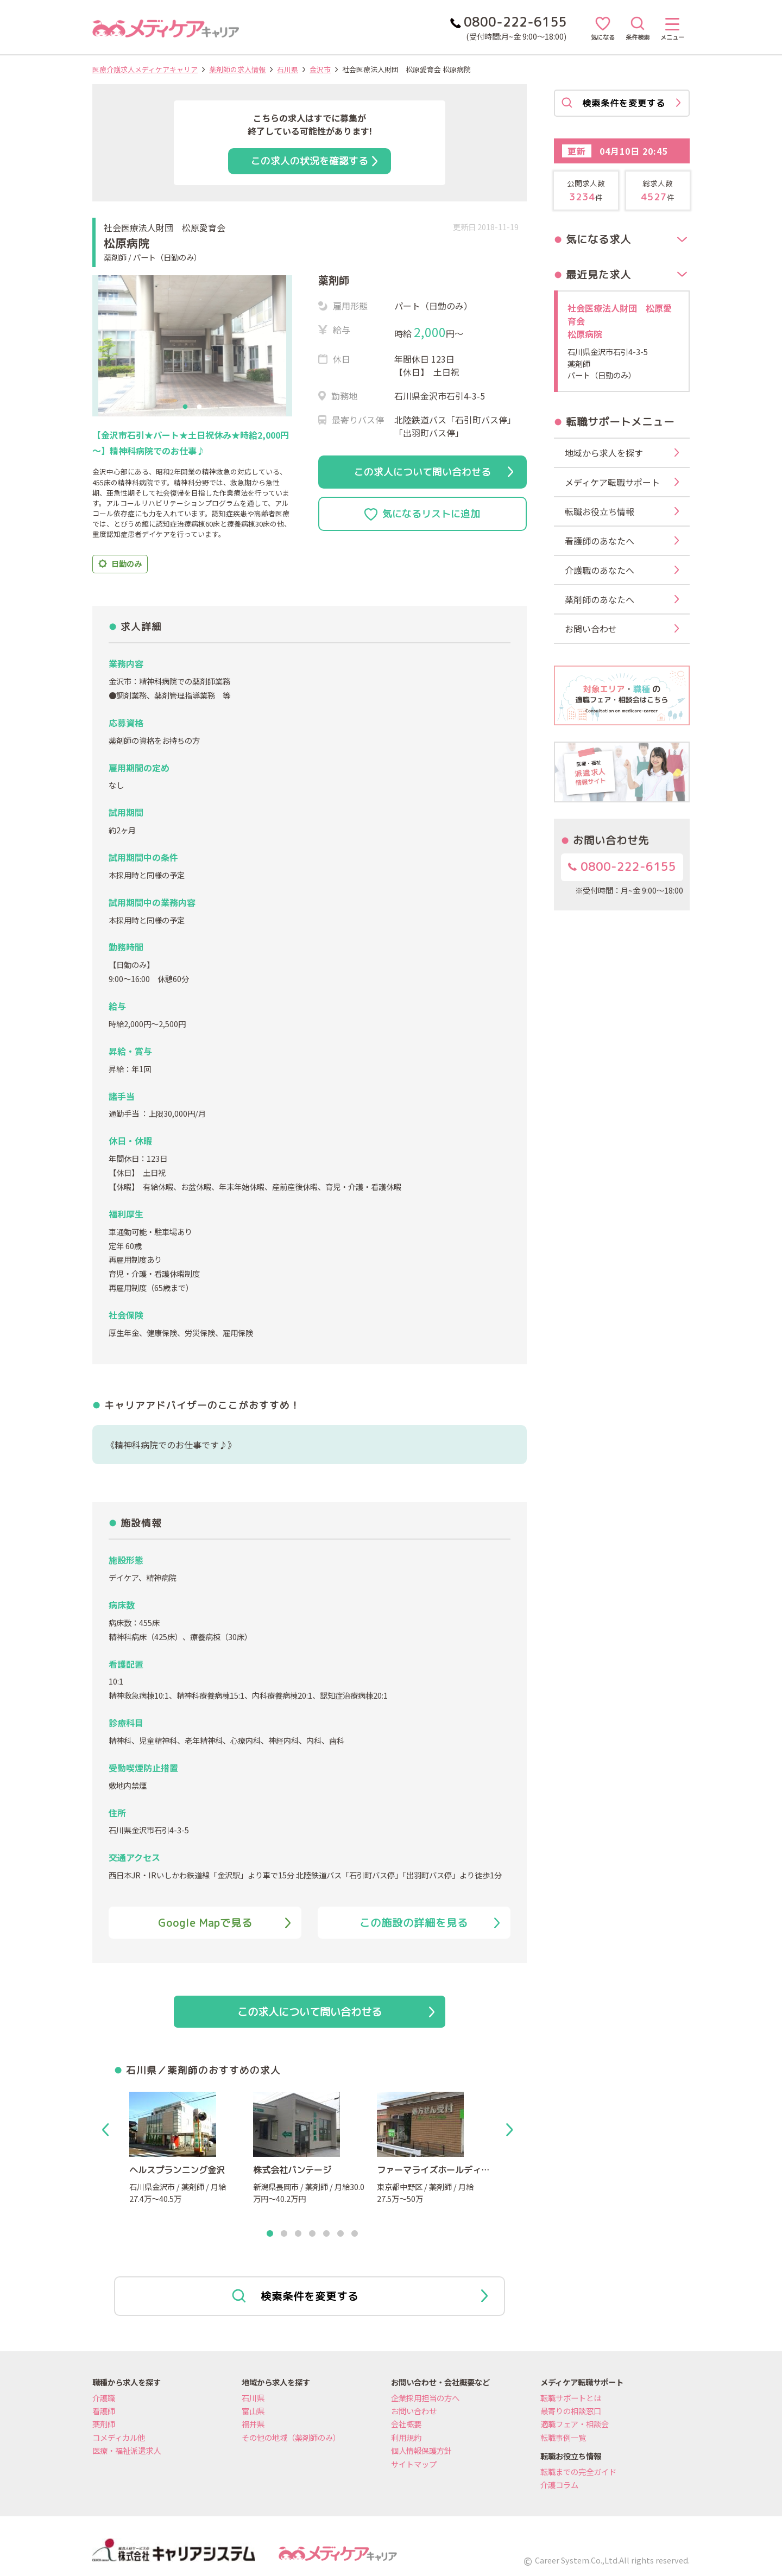 Image resolution: width=782 pixels, height=2576 pixels. What do you see at coordinates (414, 2464) in the screenshot?
I see `サイトマップ` at bounding box center [414, 2464].